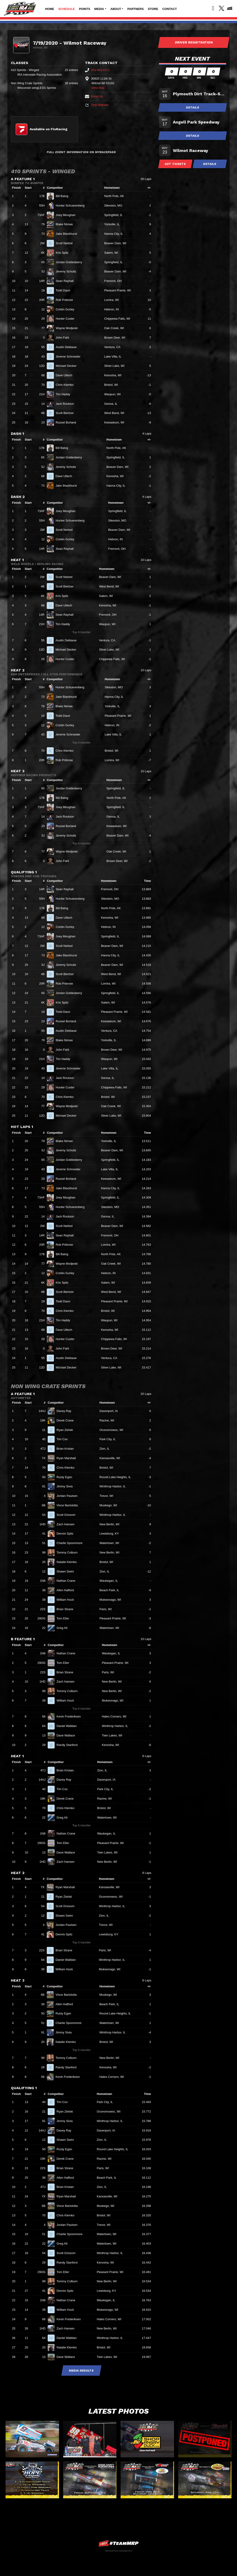  Describe the element at coordinates (66, 224) in the screenshot. I see `Blake Nimee` at that location.